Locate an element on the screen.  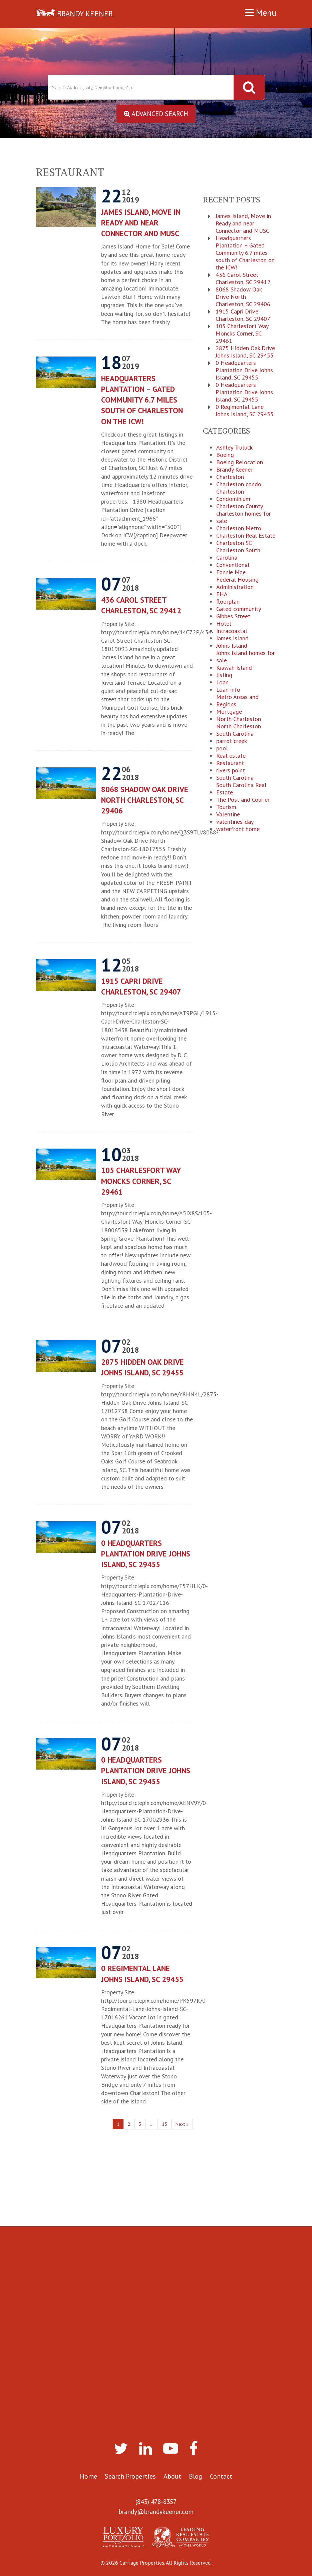
0 Headquarters Plantation Drive Johns Island, SC 29455 is located at coordinates (145, 1553).